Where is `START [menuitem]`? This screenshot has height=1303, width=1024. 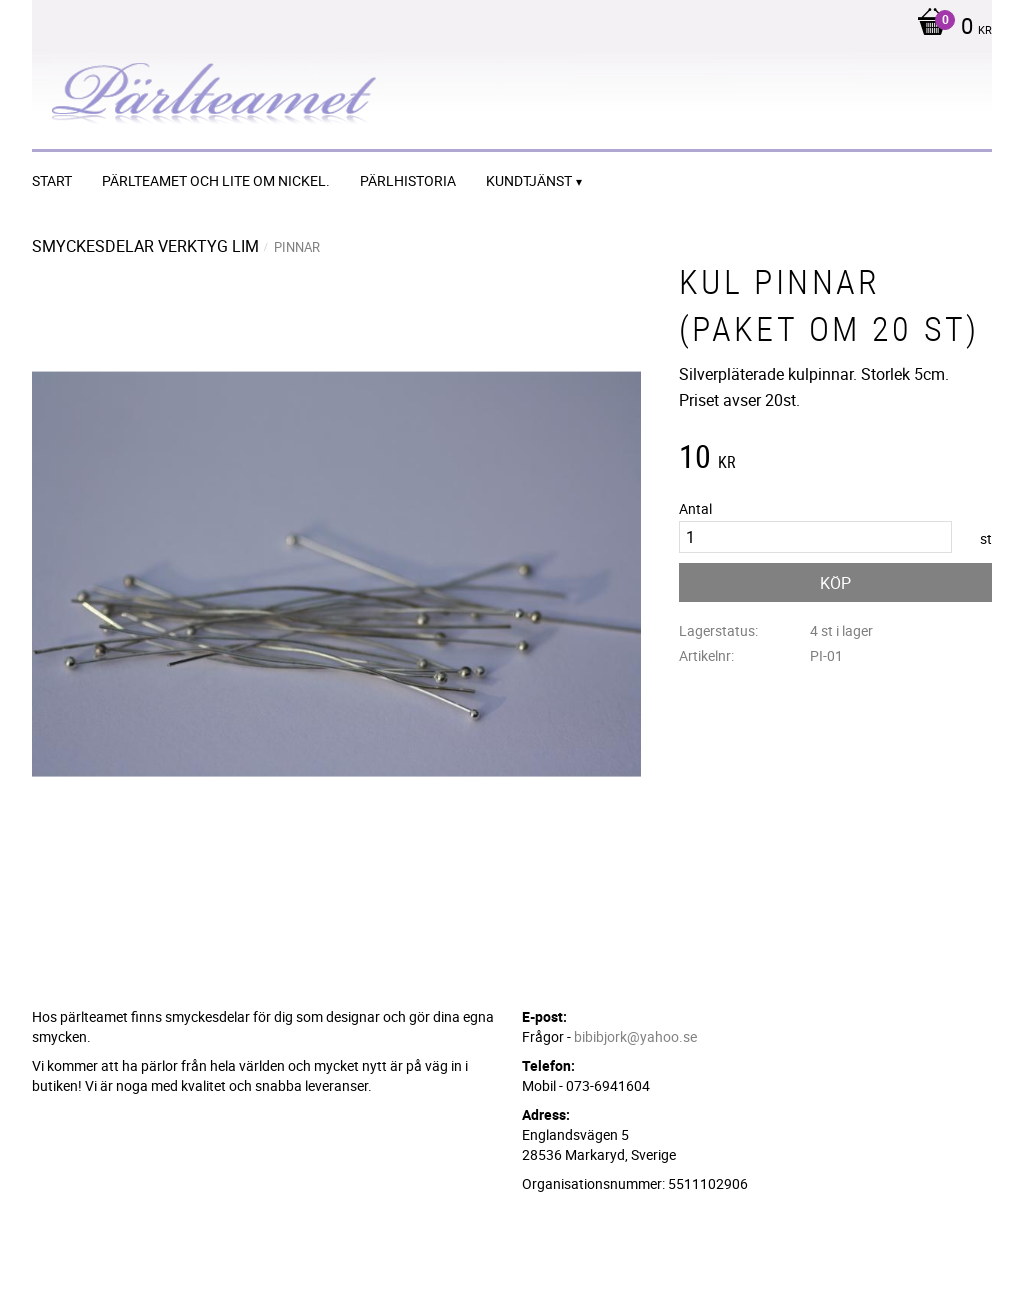 START [menuitem] is located at coordinates (52, 180).